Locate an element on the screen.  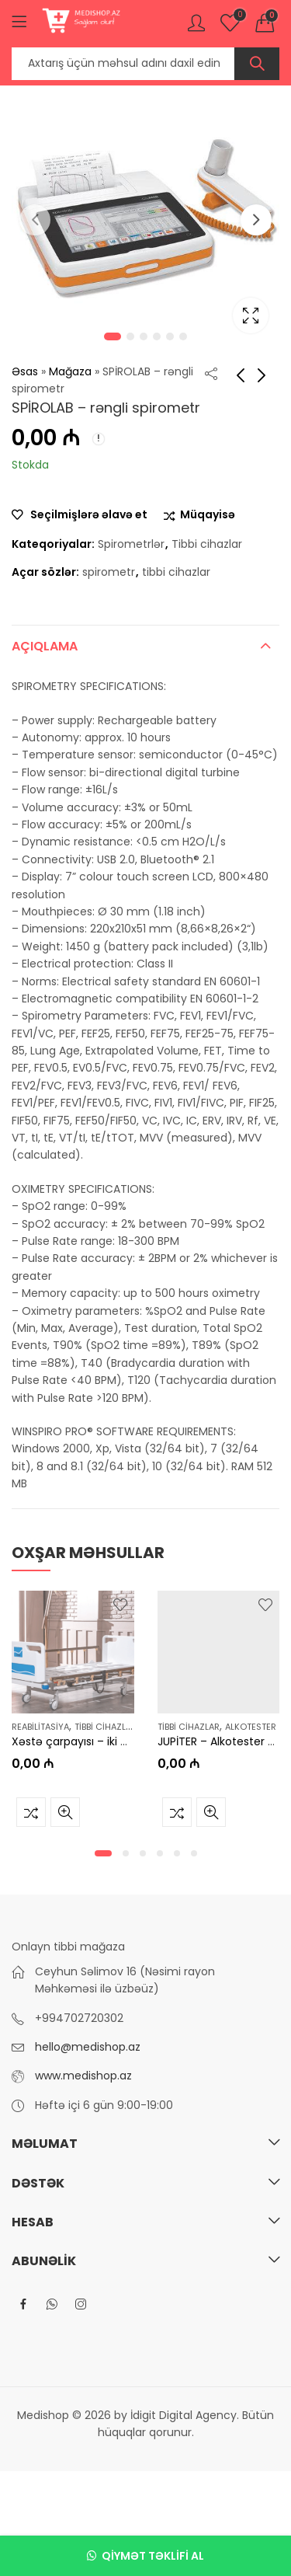
Müqayisə is located at coordinates (207, 514).